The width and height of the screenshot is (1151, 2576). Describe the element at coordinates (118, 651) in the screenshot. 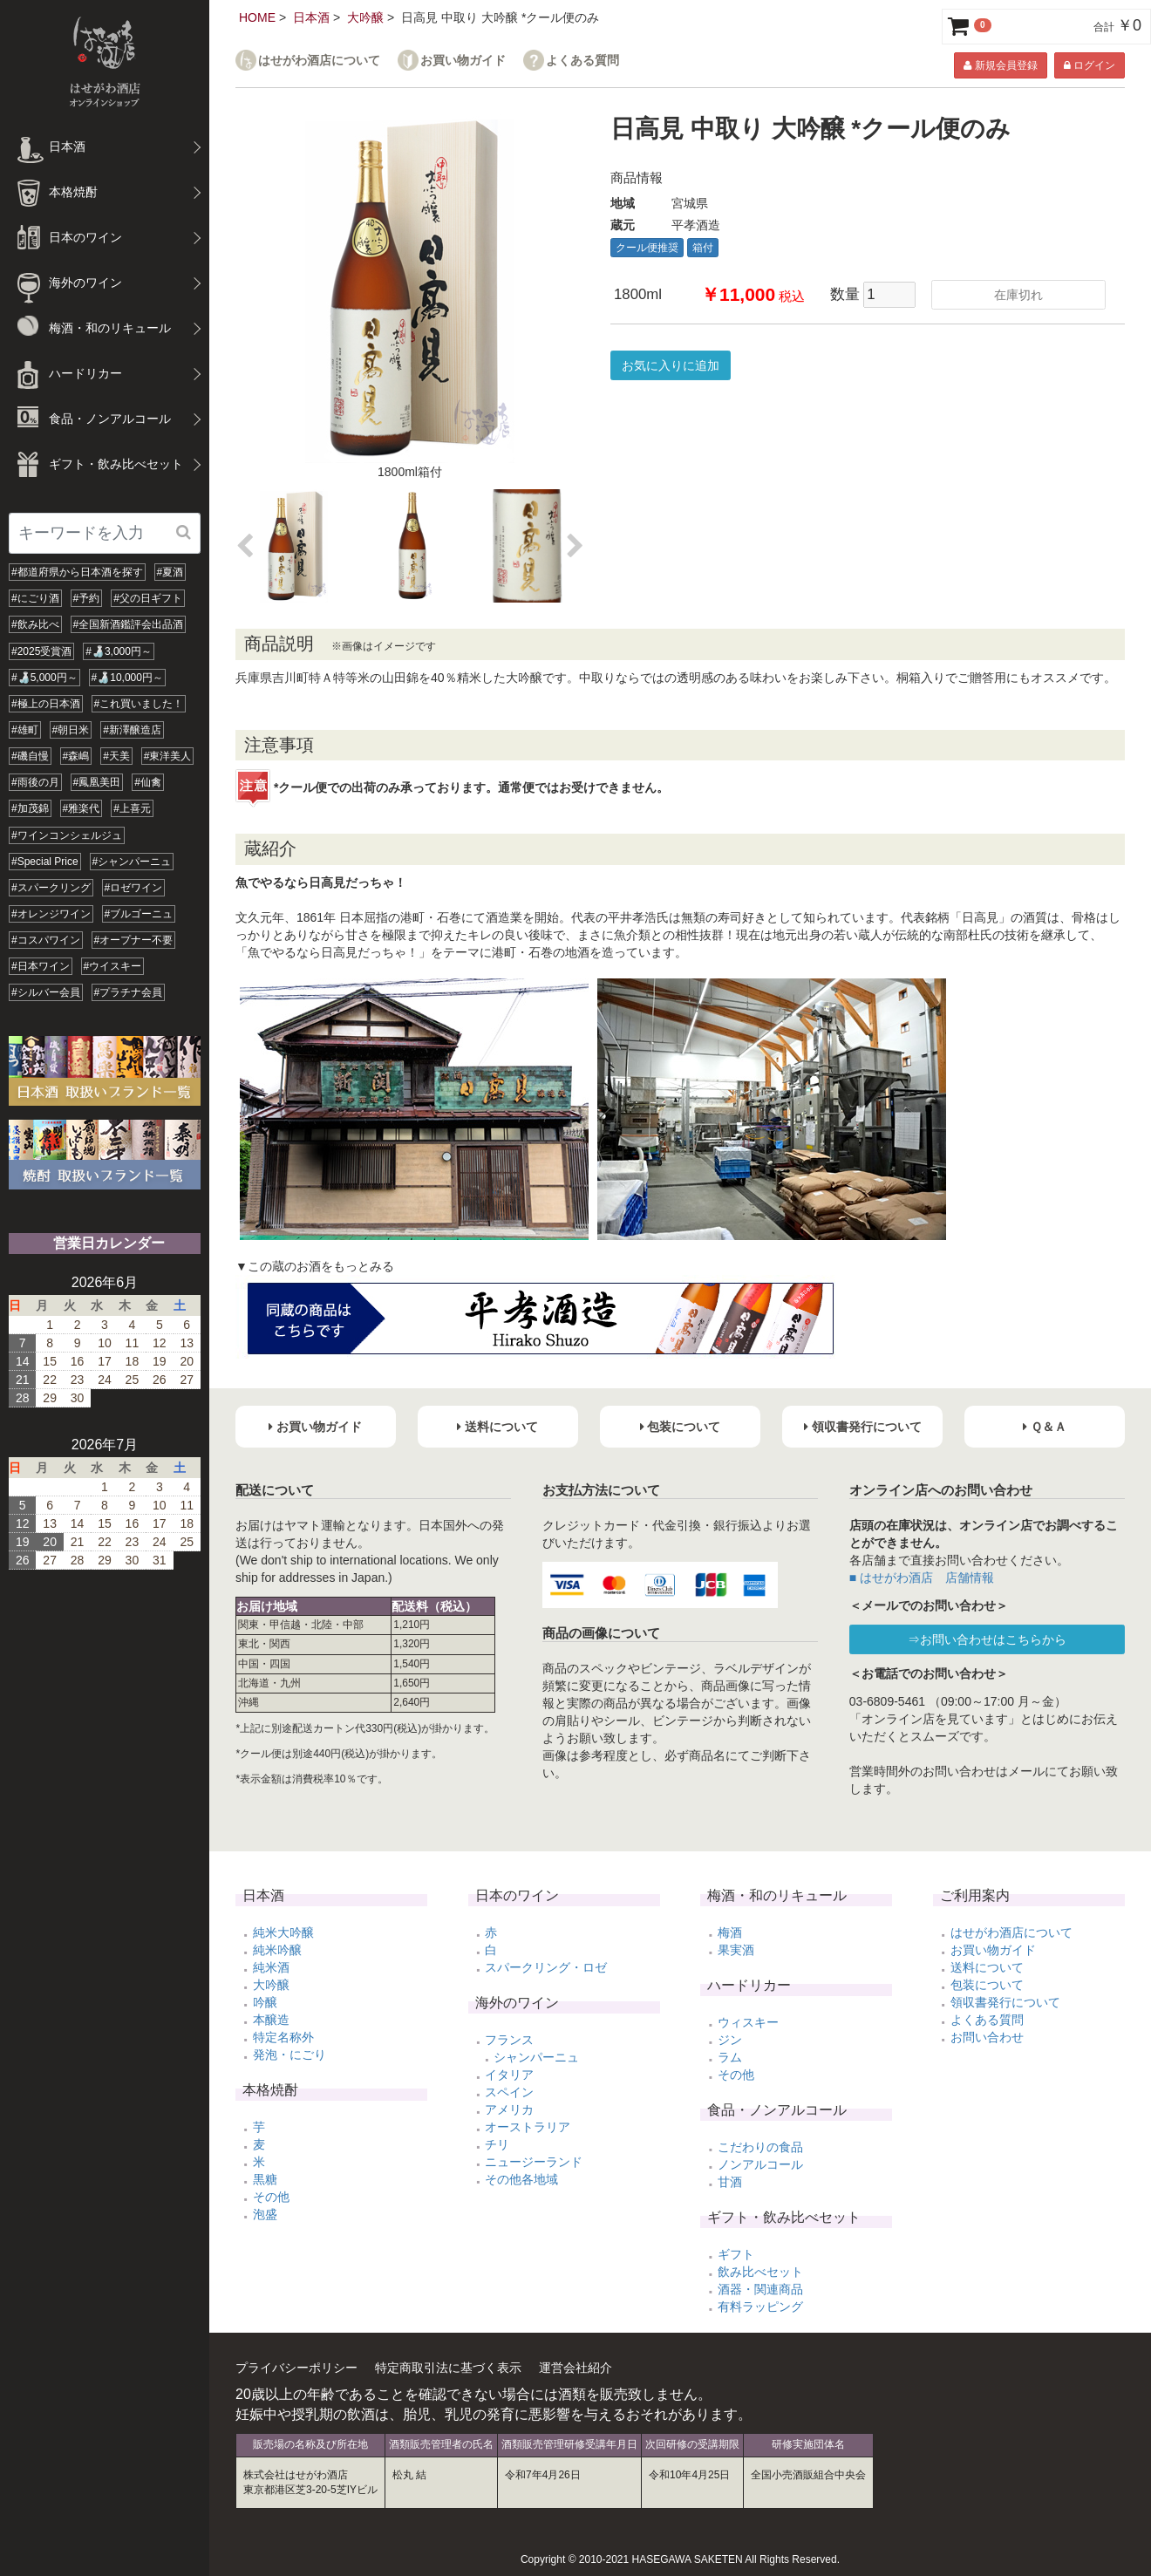

I see `#🍶3,000円～` at that location.